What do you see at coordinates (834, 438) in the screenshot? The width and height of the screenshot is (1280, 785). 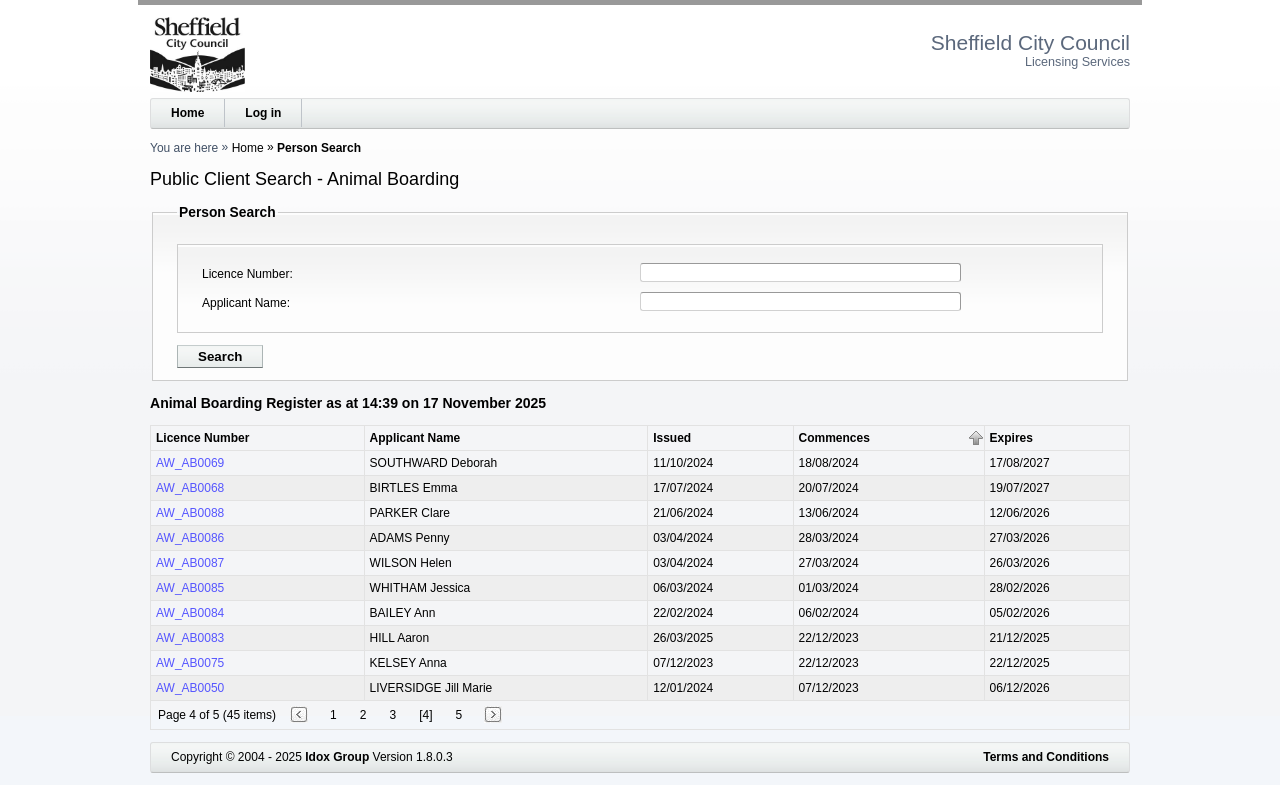 I see `Commences` at bounding box center [834, 438].